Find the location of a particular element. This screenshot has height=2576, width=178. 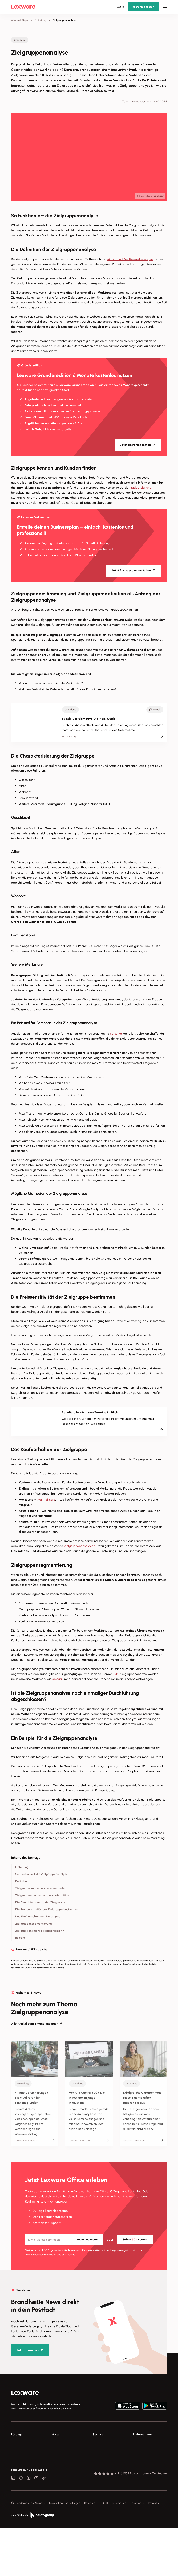

Das Kaufverhalten der Zielgruppe is located at coordinates (37, 1916).